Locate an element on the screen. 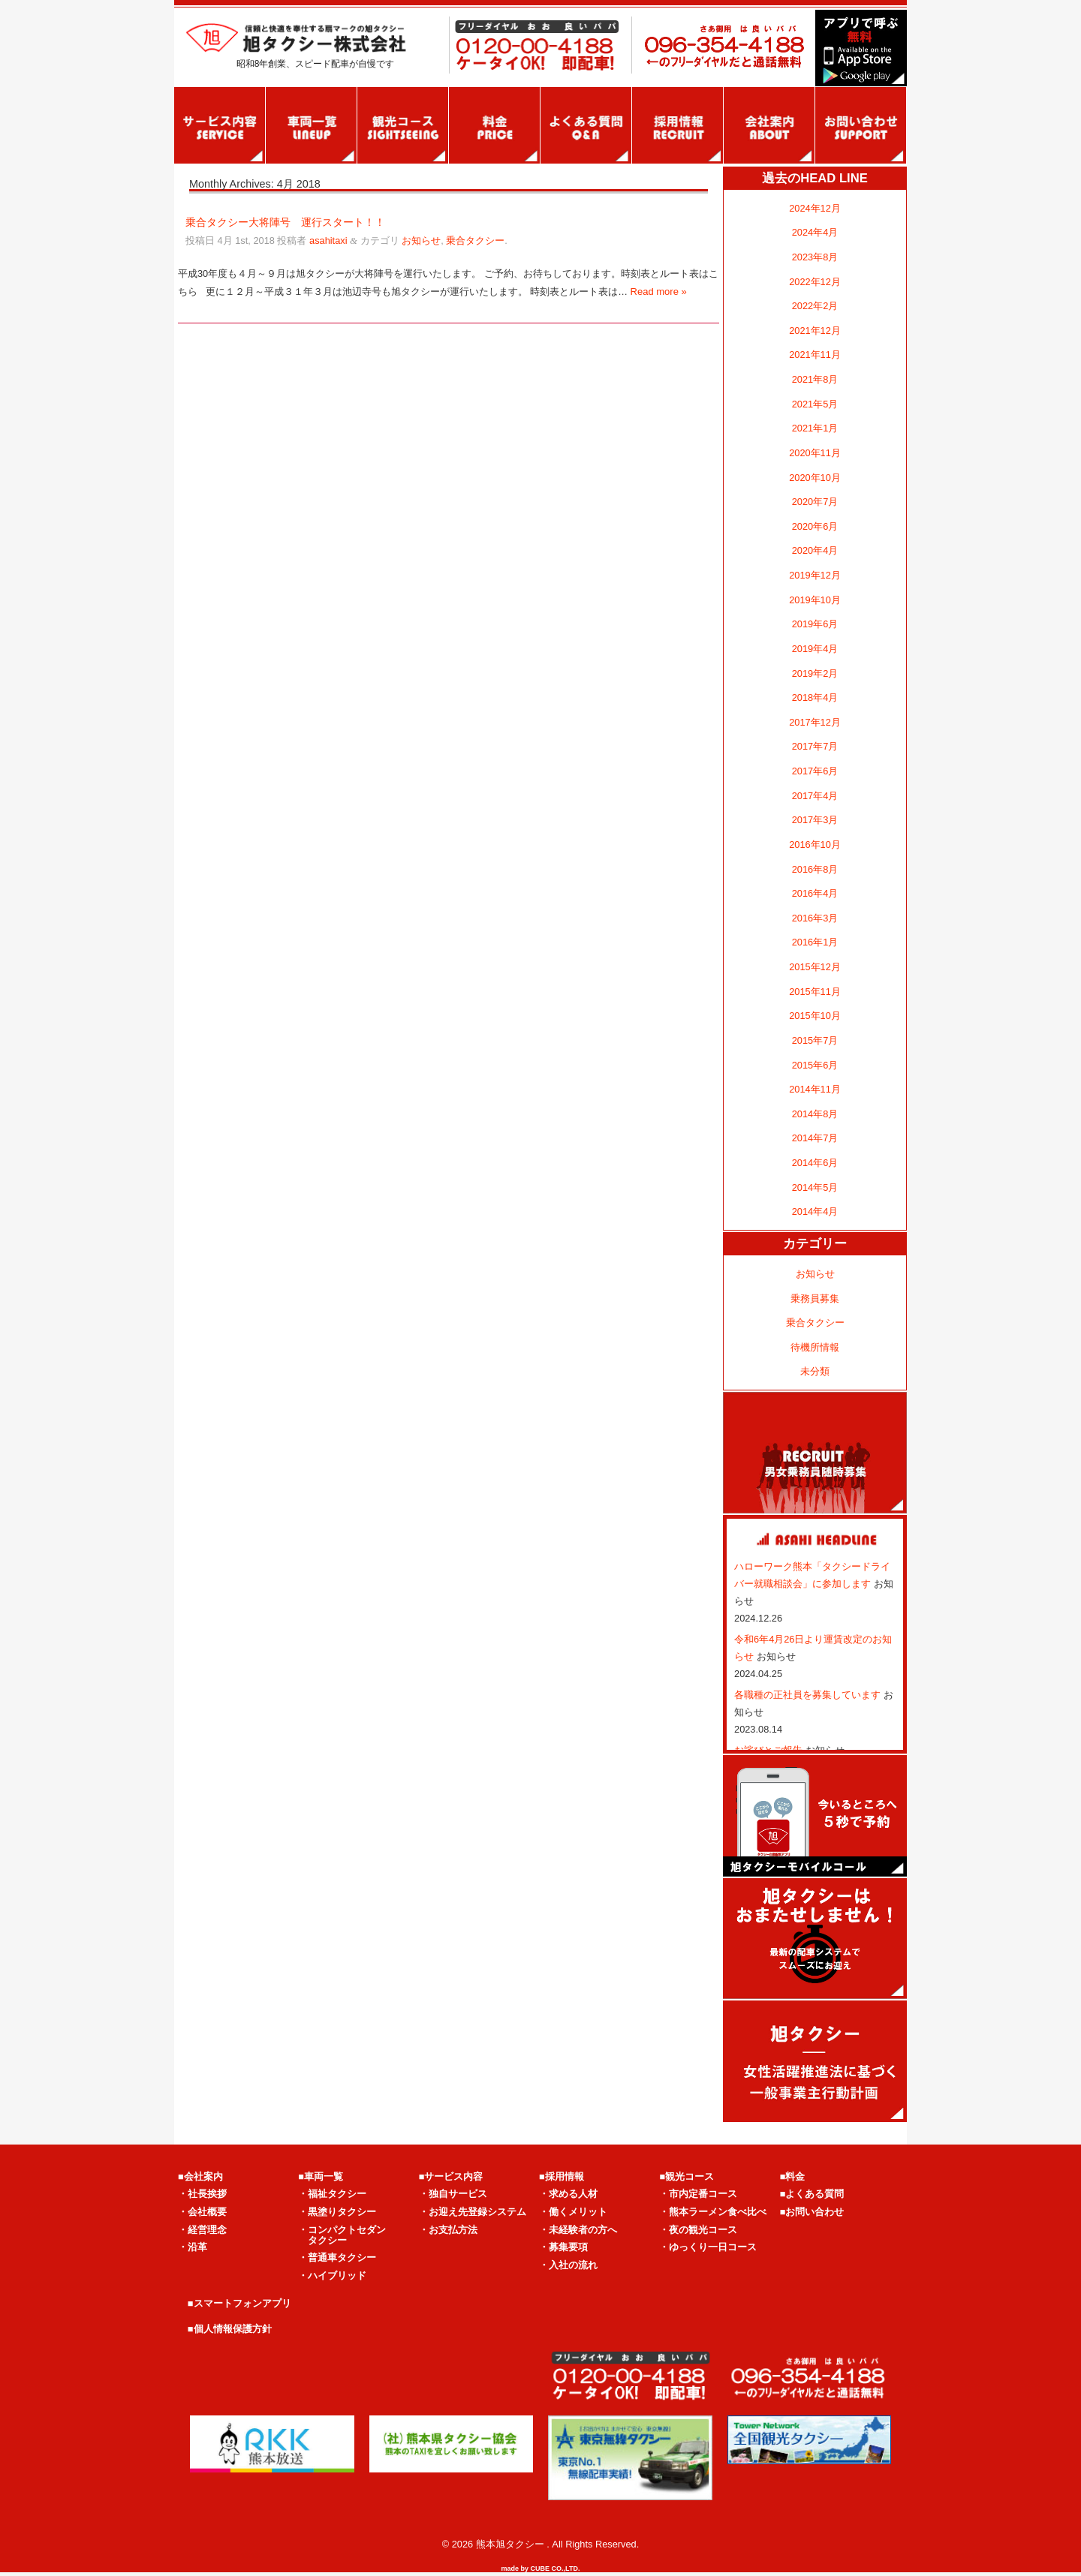 Image resolution: width=1081 pixels, height=2576 pixels. ・福祉タクシー is located at coordinates (332, 2193).